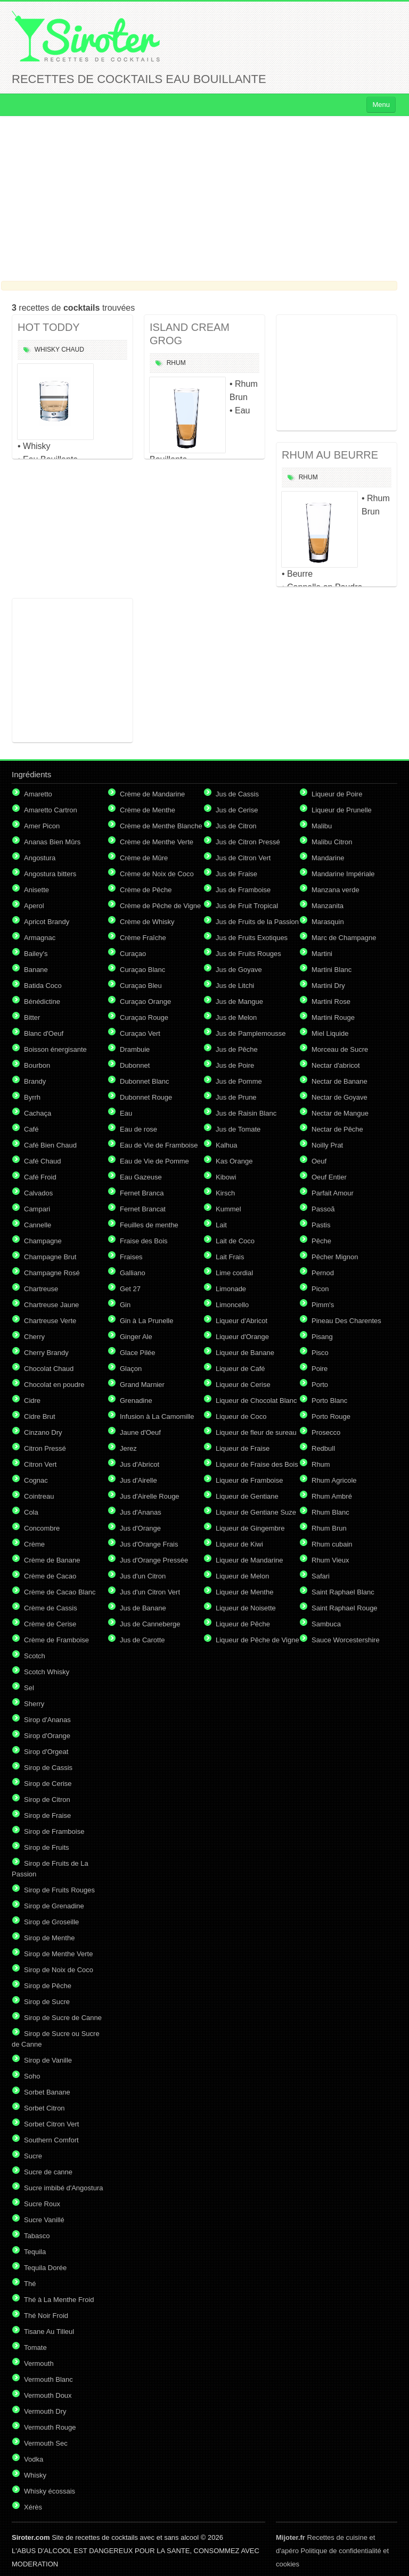 This screenshot has width=409, height=2576. I want to click on Drambuie, so click(135, 1049).